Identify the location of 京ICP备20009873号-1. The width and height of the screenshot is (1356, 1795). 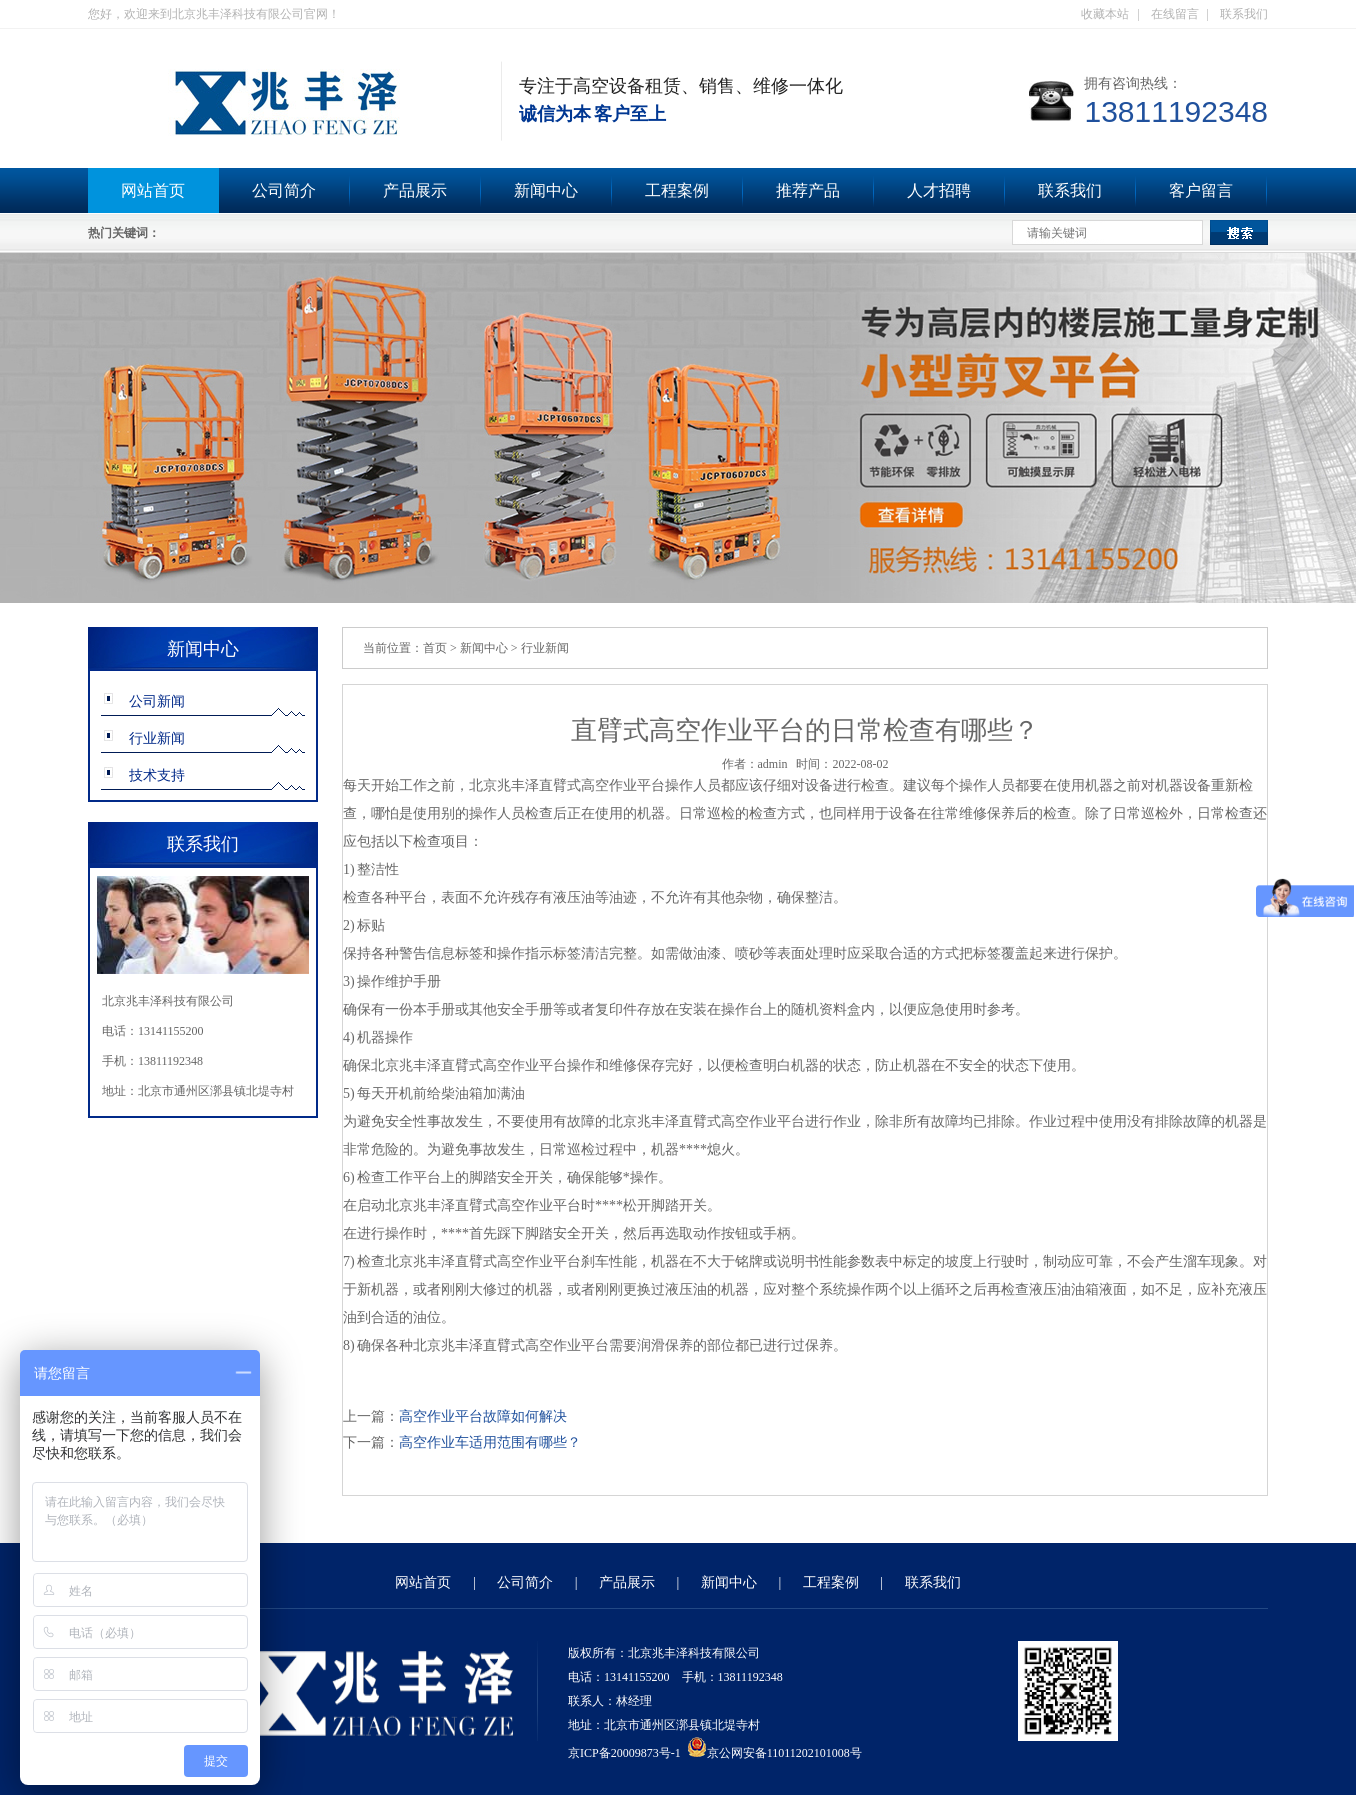
(624, 1753).